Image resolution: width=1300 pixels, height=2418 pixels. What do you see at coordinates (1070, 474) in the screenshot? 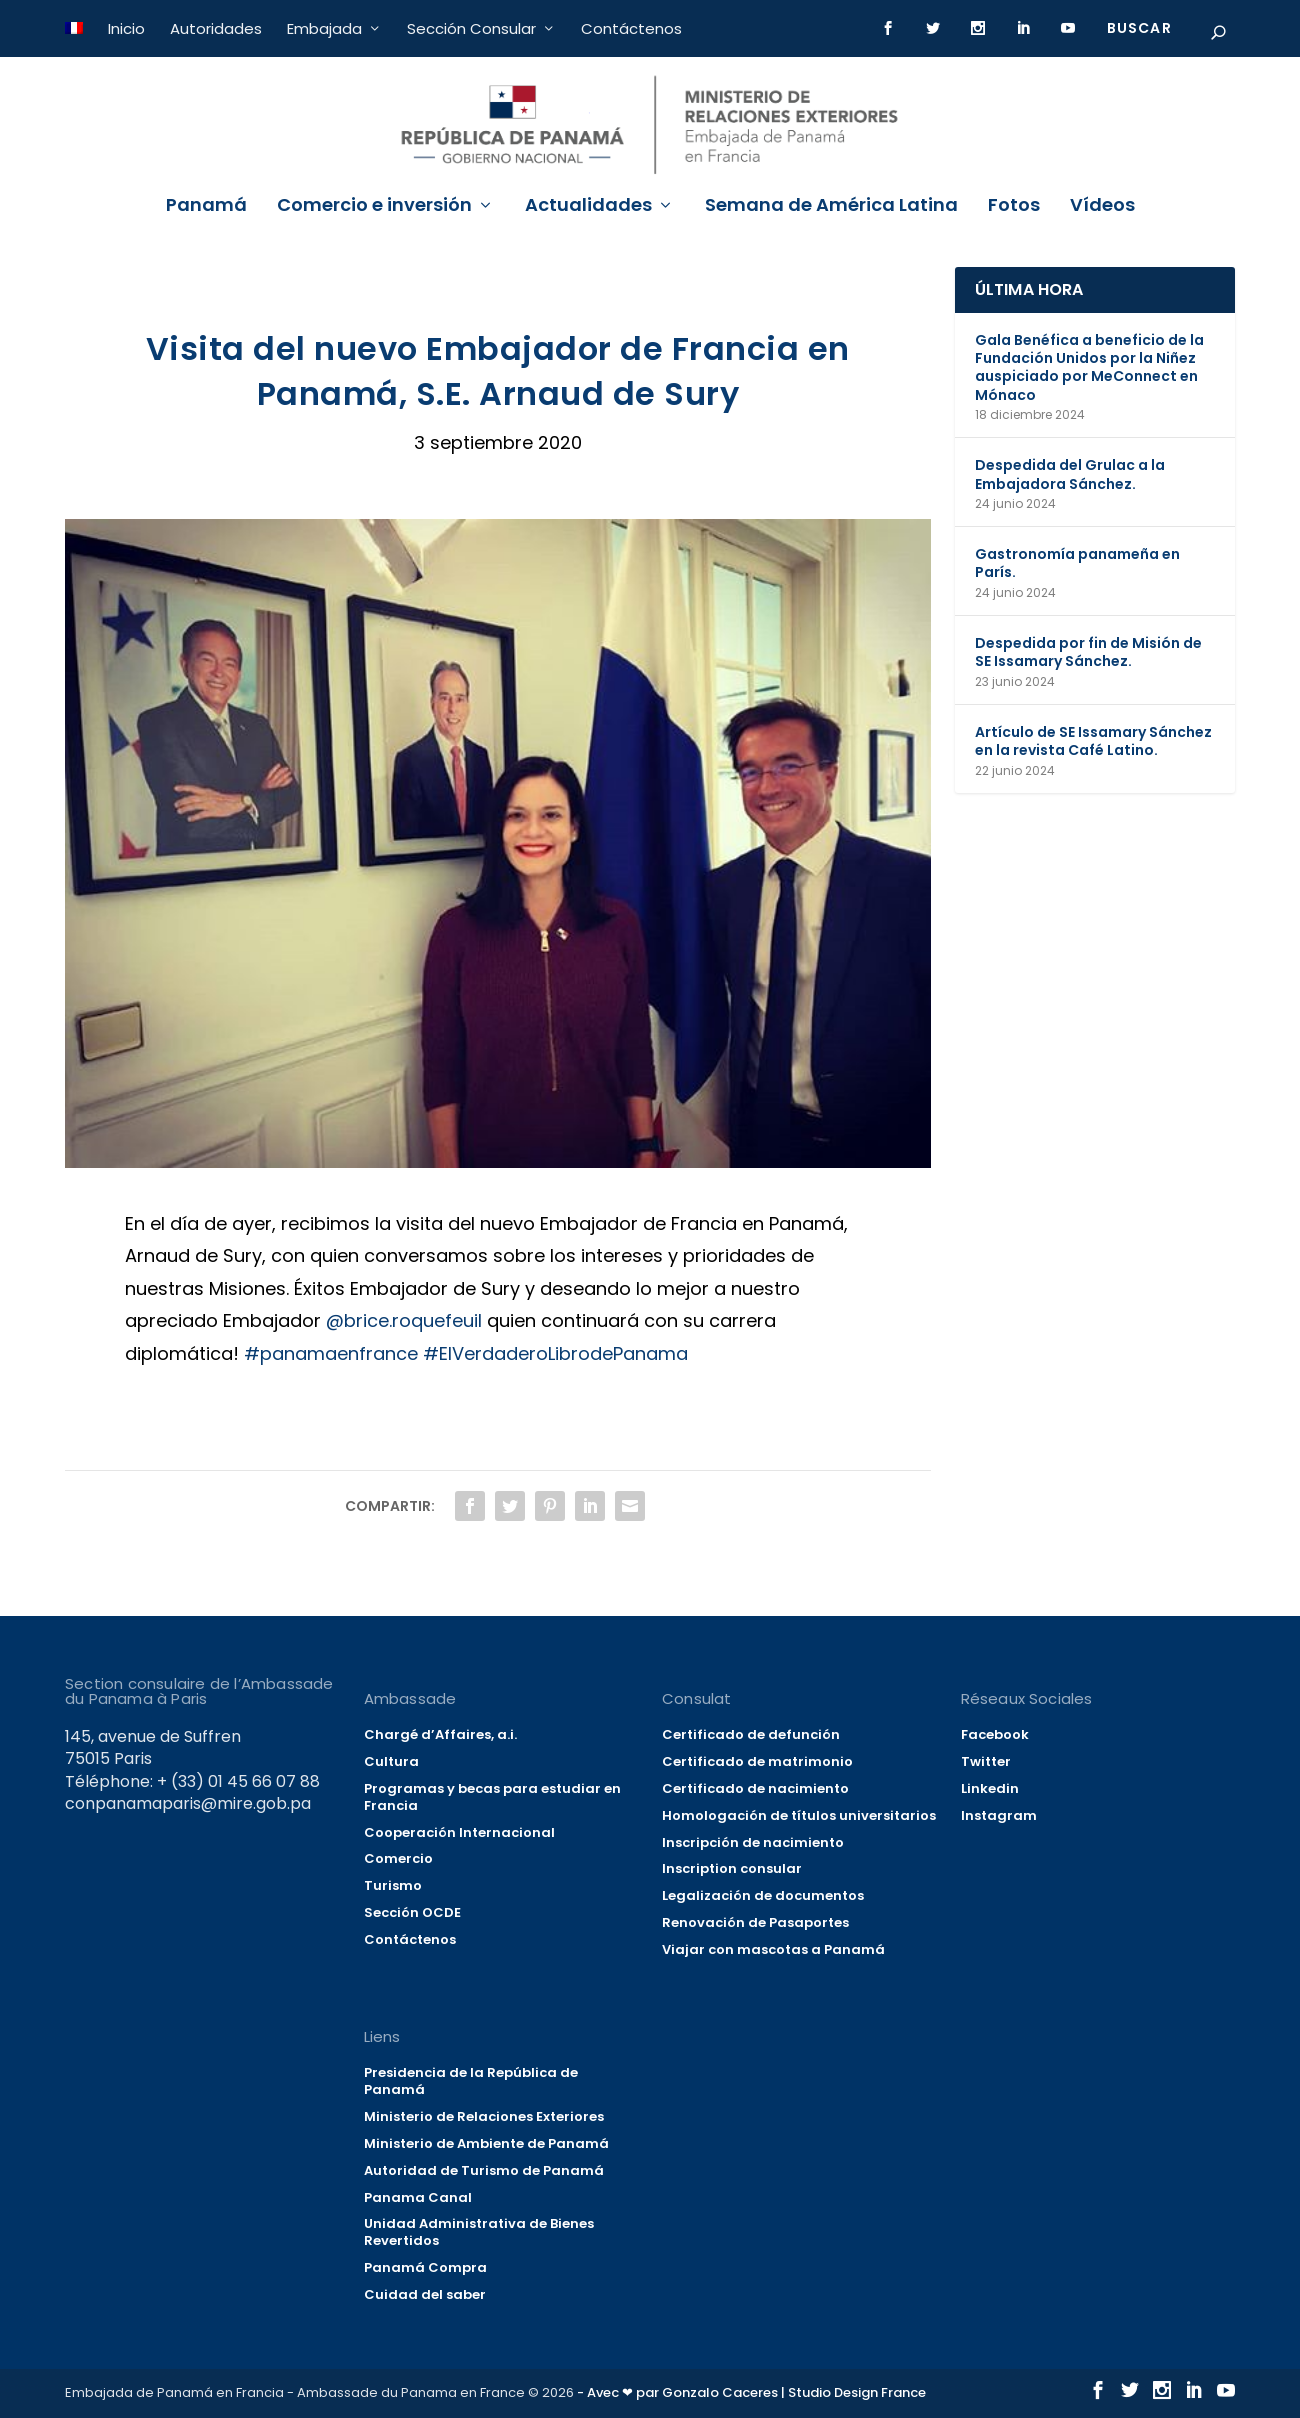
I see `Despedida del Grulac a la Embajadora Sánchez.` at bounding box center [1070, 474].